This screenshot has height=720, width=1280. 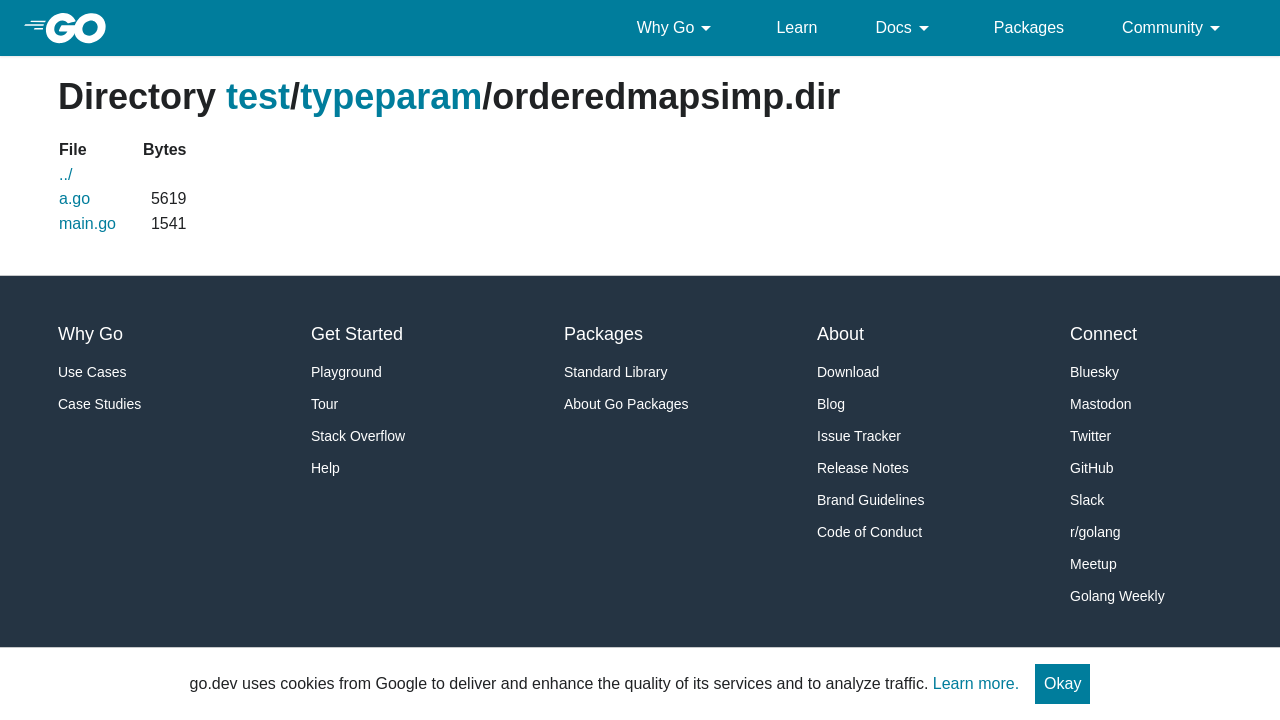 I want to click on Get Started, so click(x=357, y=334).